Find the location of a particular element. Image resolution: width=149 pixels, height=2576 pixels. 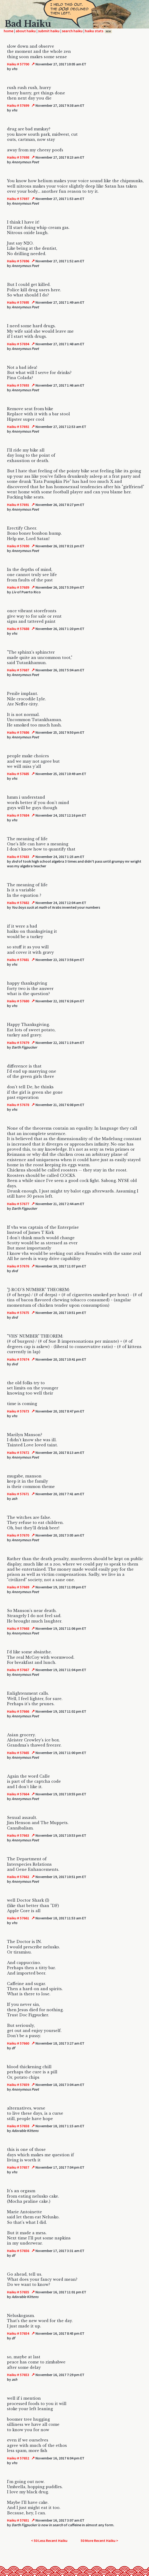

Haiku # 57692 is located at coordinates (18, 426).